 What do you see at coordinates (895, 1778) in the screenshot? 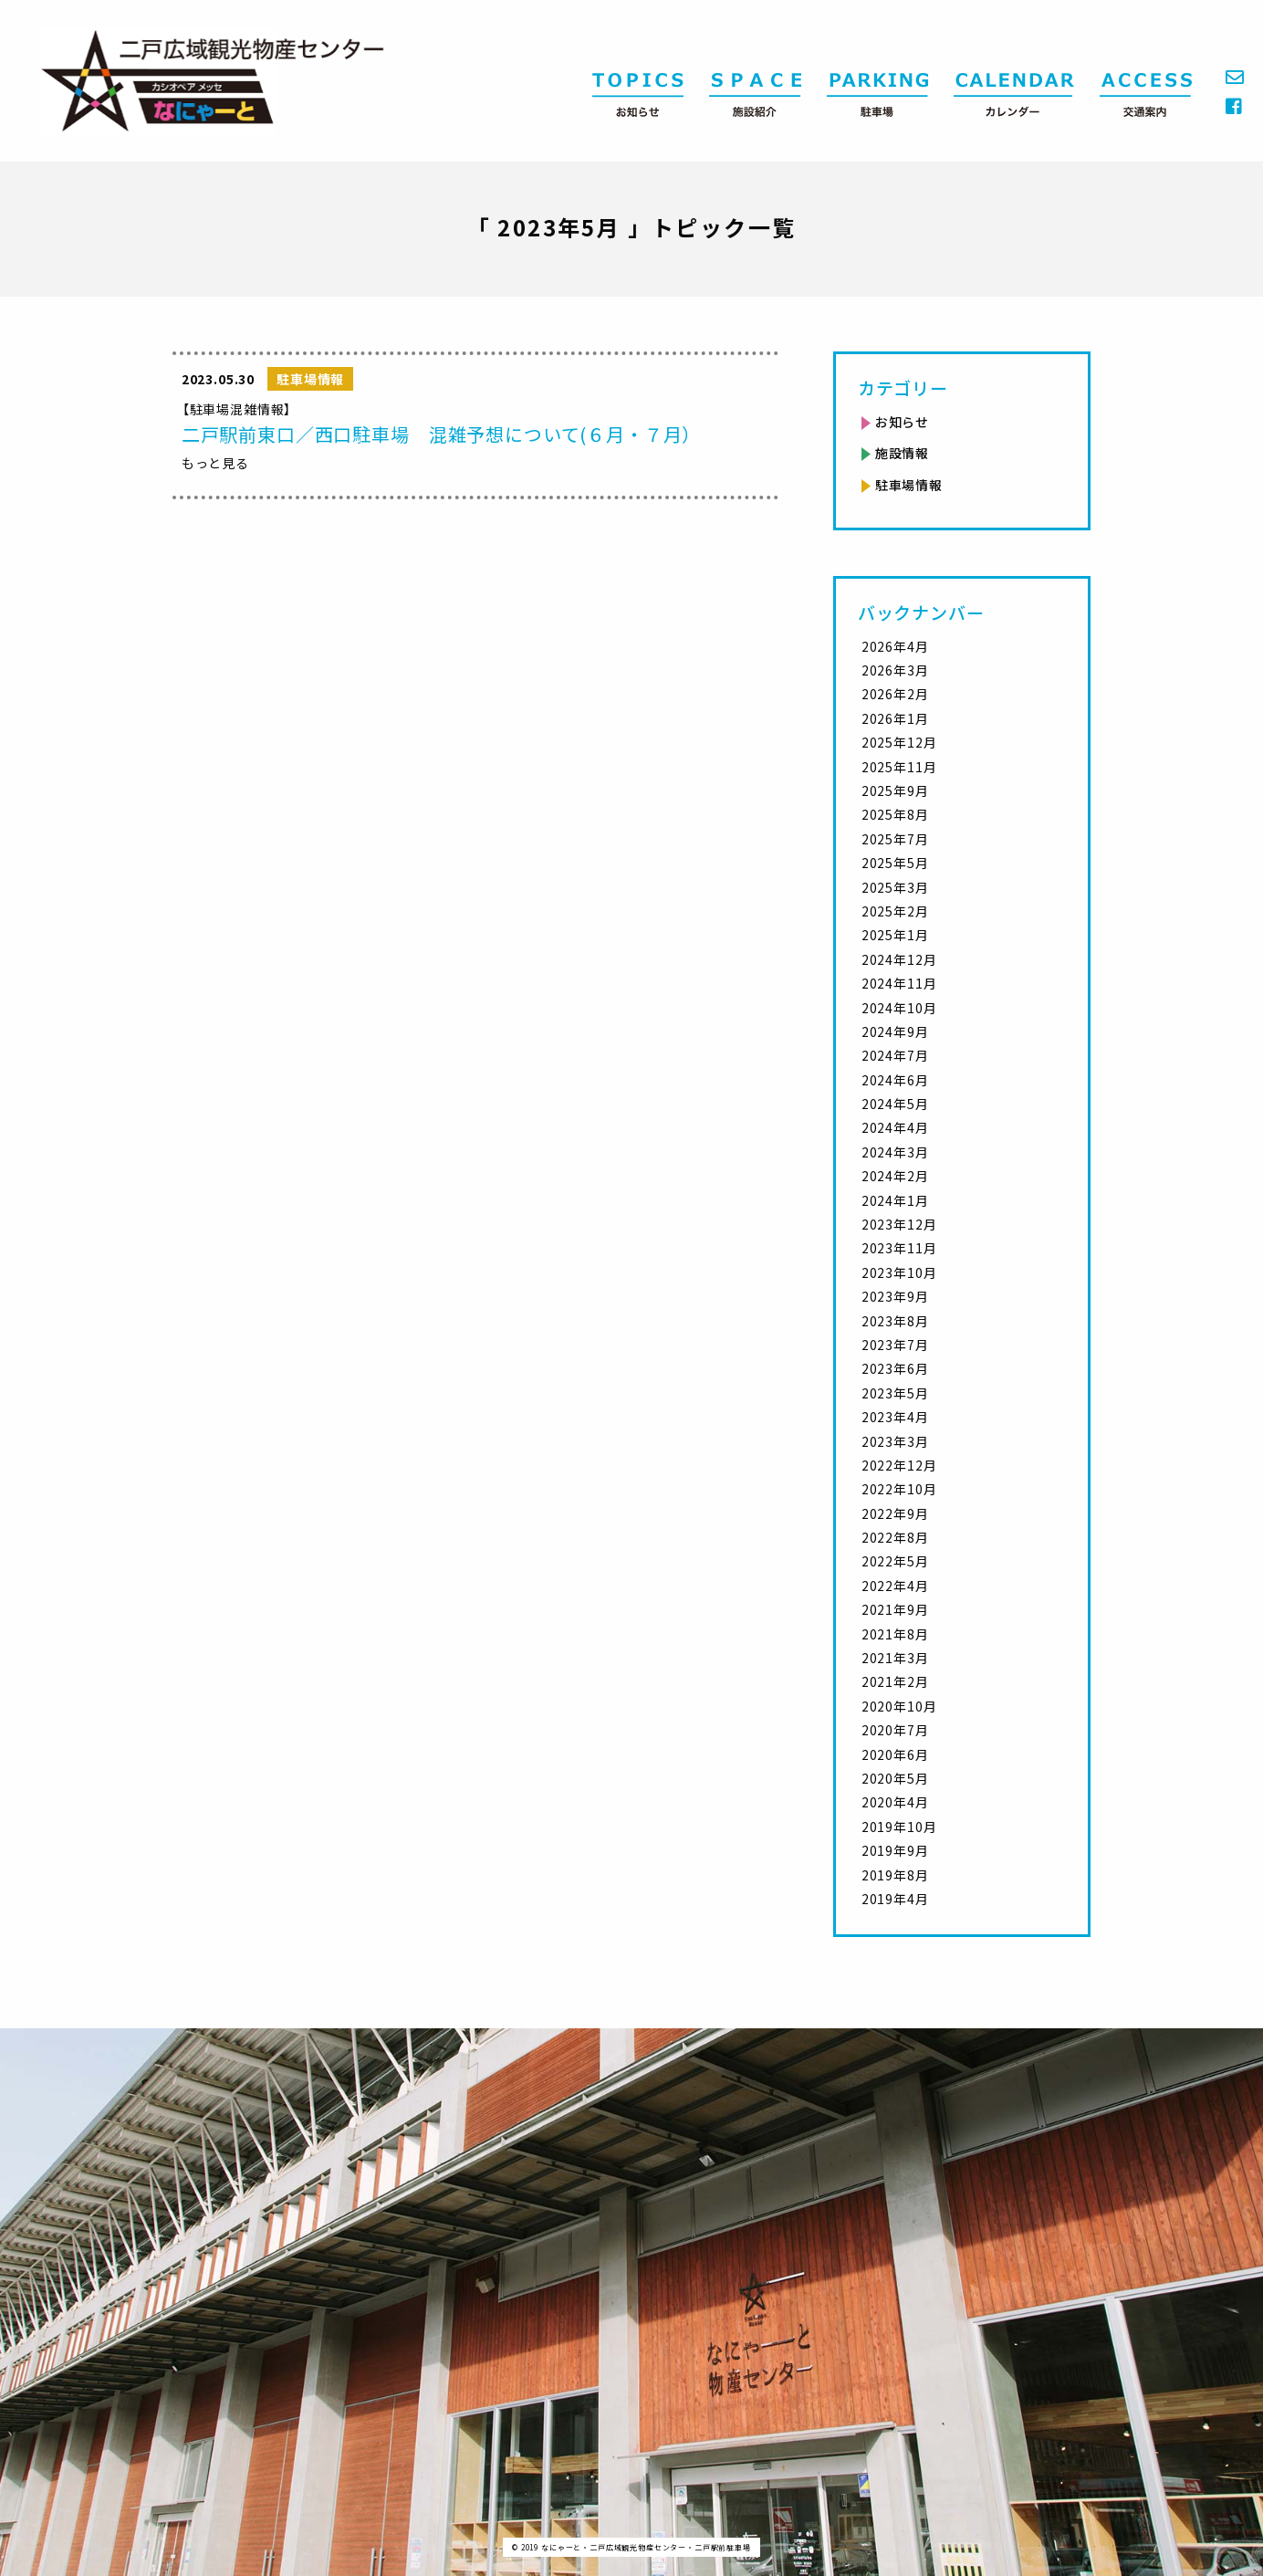
I see `2020年5月` at bounding box center [895, 1778].